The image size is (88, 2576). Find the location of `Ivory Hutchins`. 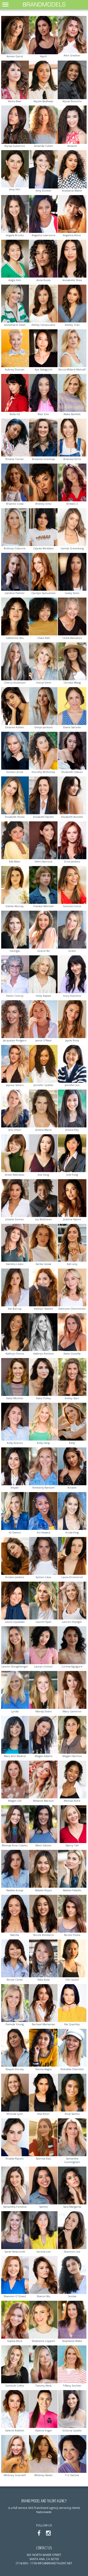

Ivory Hutchins is located at coordinates (72, 995).